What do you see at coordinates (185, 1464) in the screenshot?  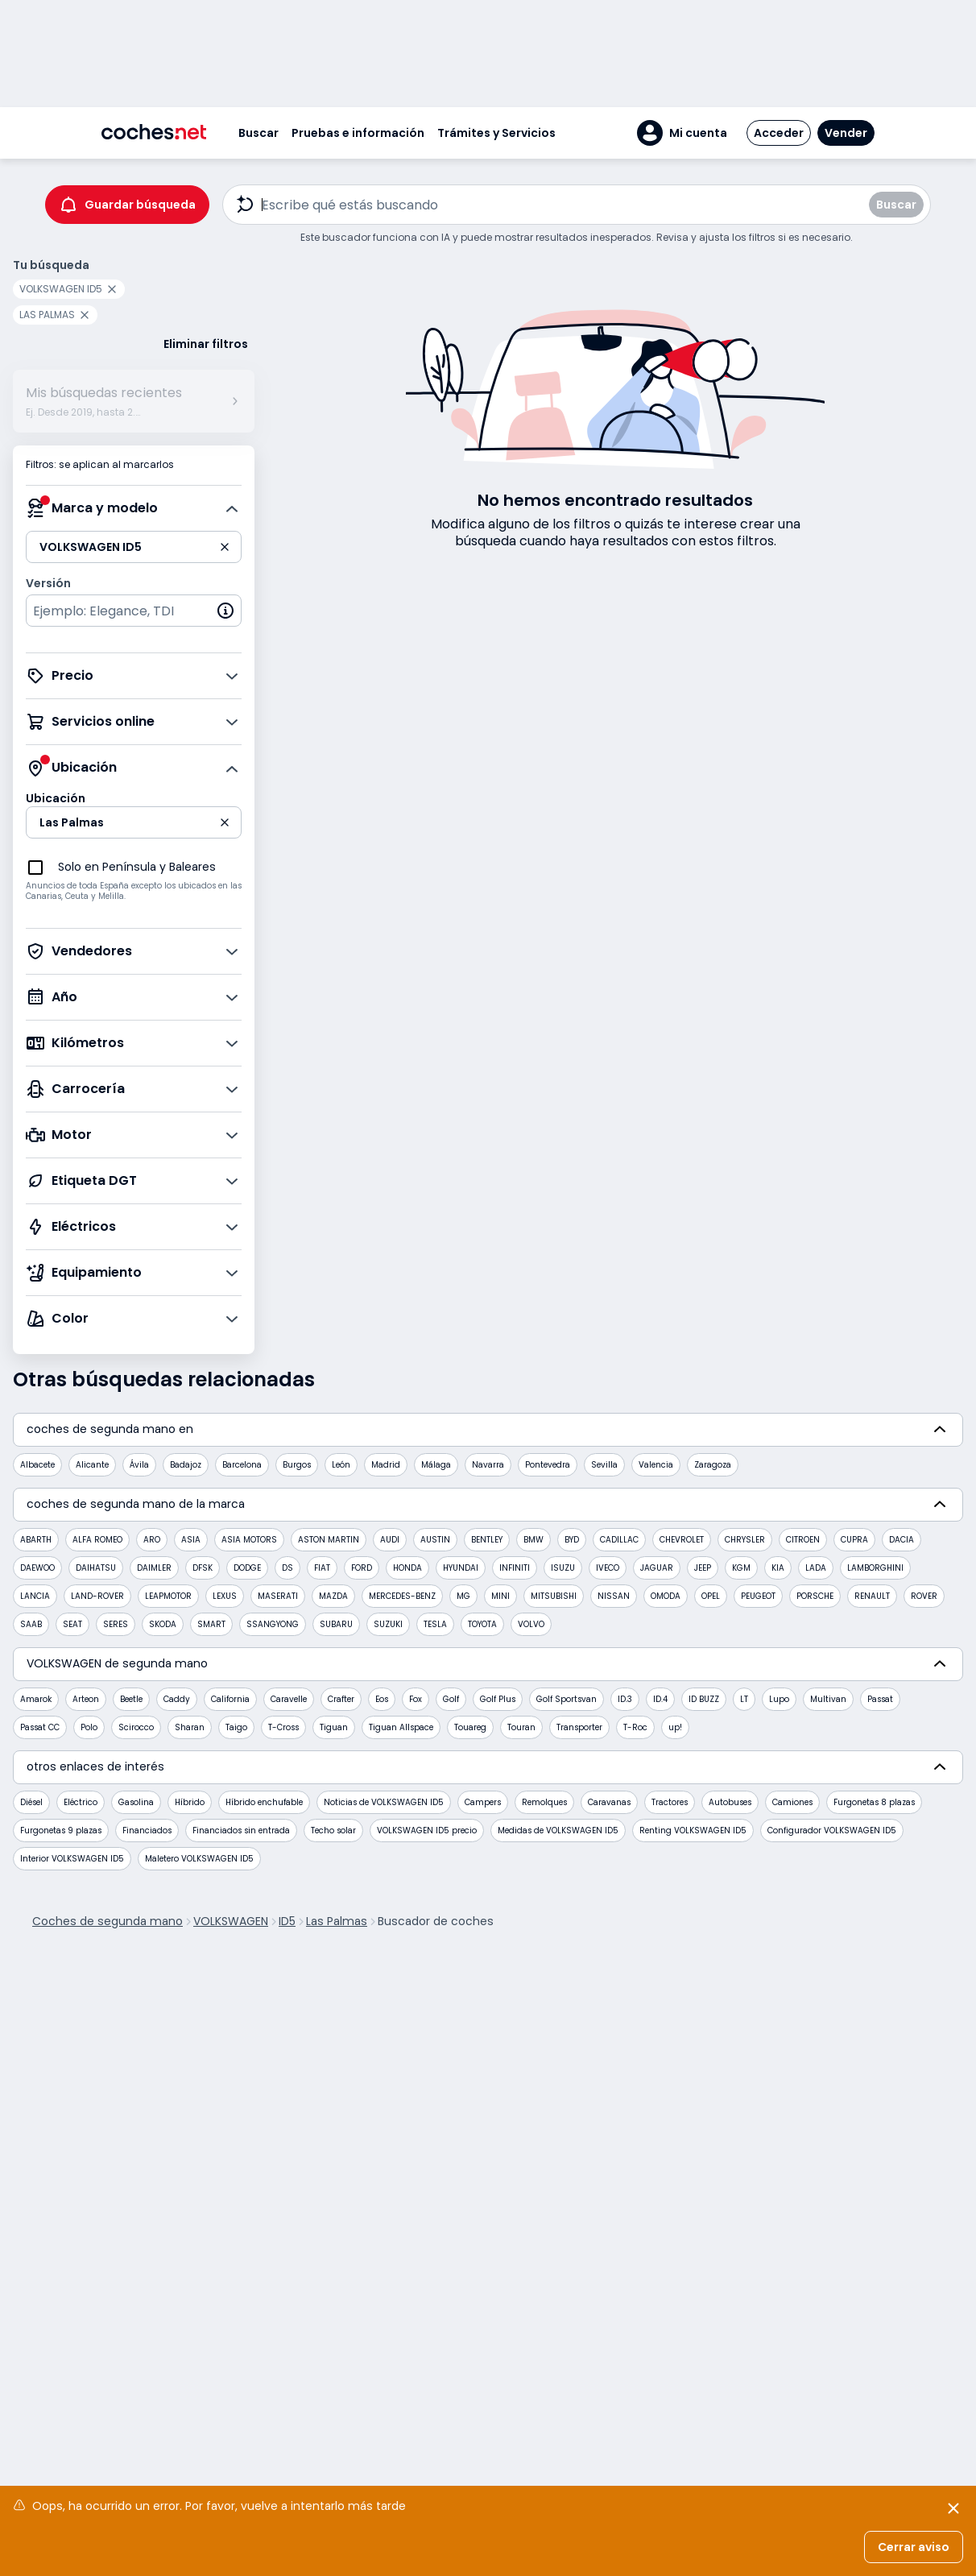 I see `Badajoz` at bounding box center [185, 1464].